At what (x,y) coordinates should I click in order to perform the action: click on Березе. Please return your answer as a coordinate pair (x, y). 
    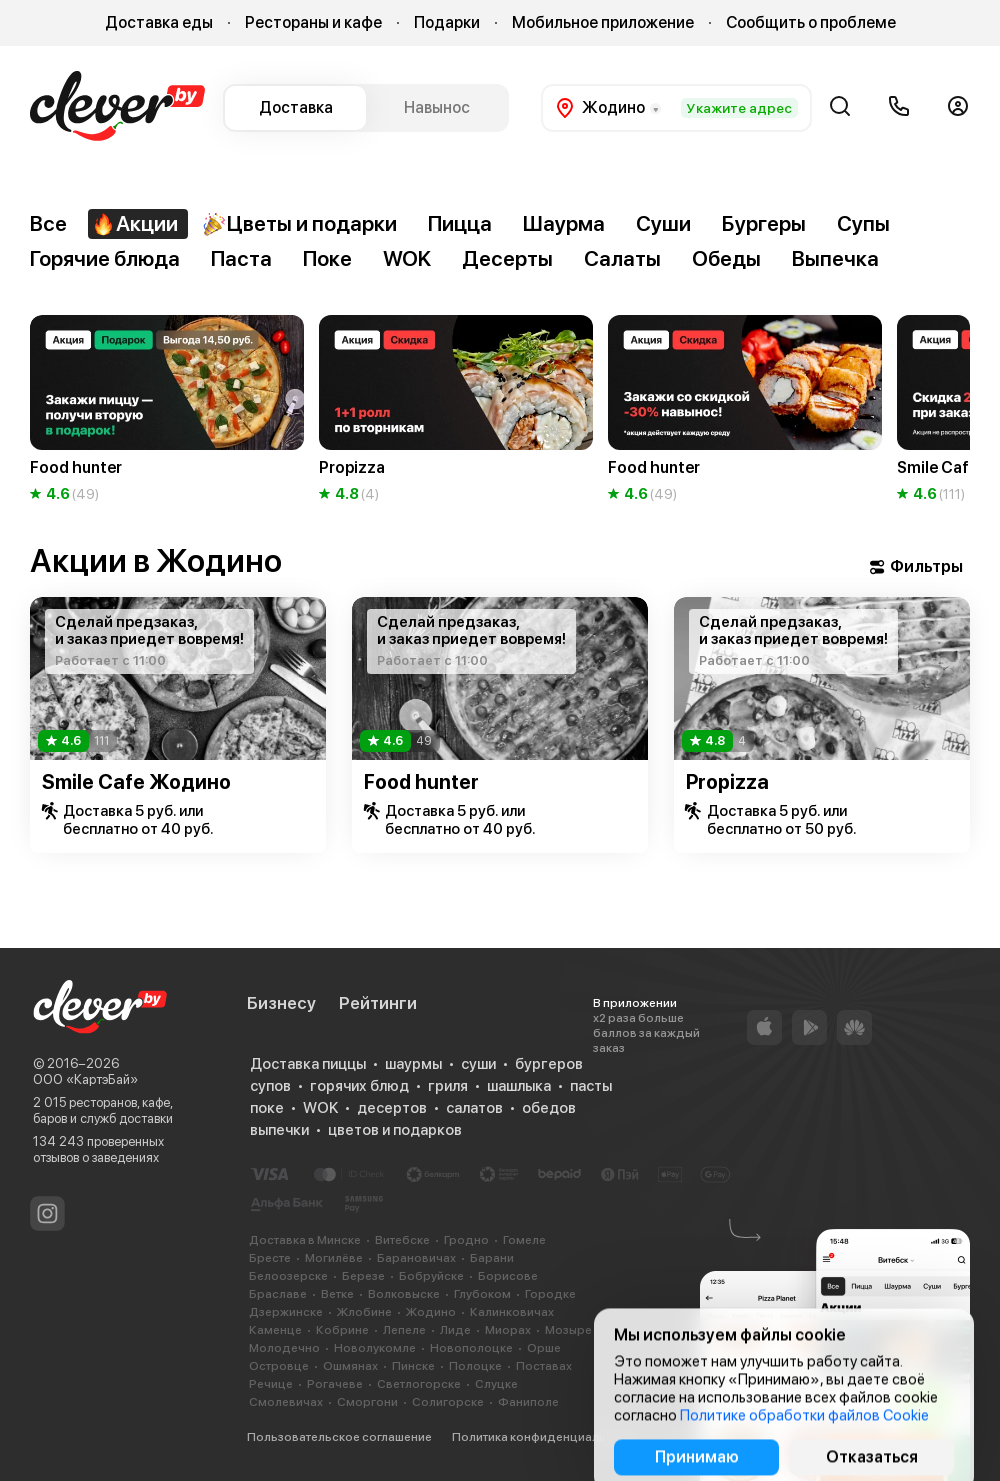
    Looking at the image, I should click on (363, 1276).